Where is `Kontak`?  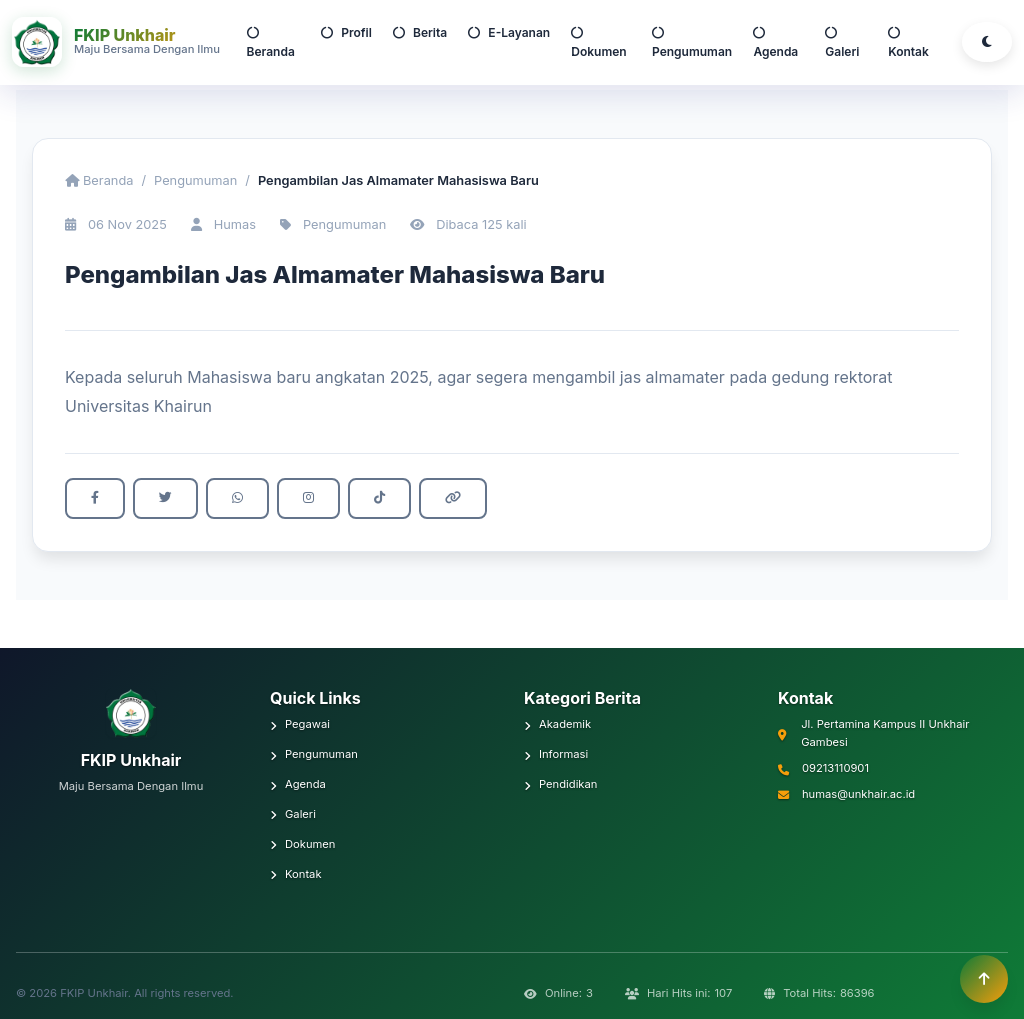
Kontak is located at coordinates (908, 43).